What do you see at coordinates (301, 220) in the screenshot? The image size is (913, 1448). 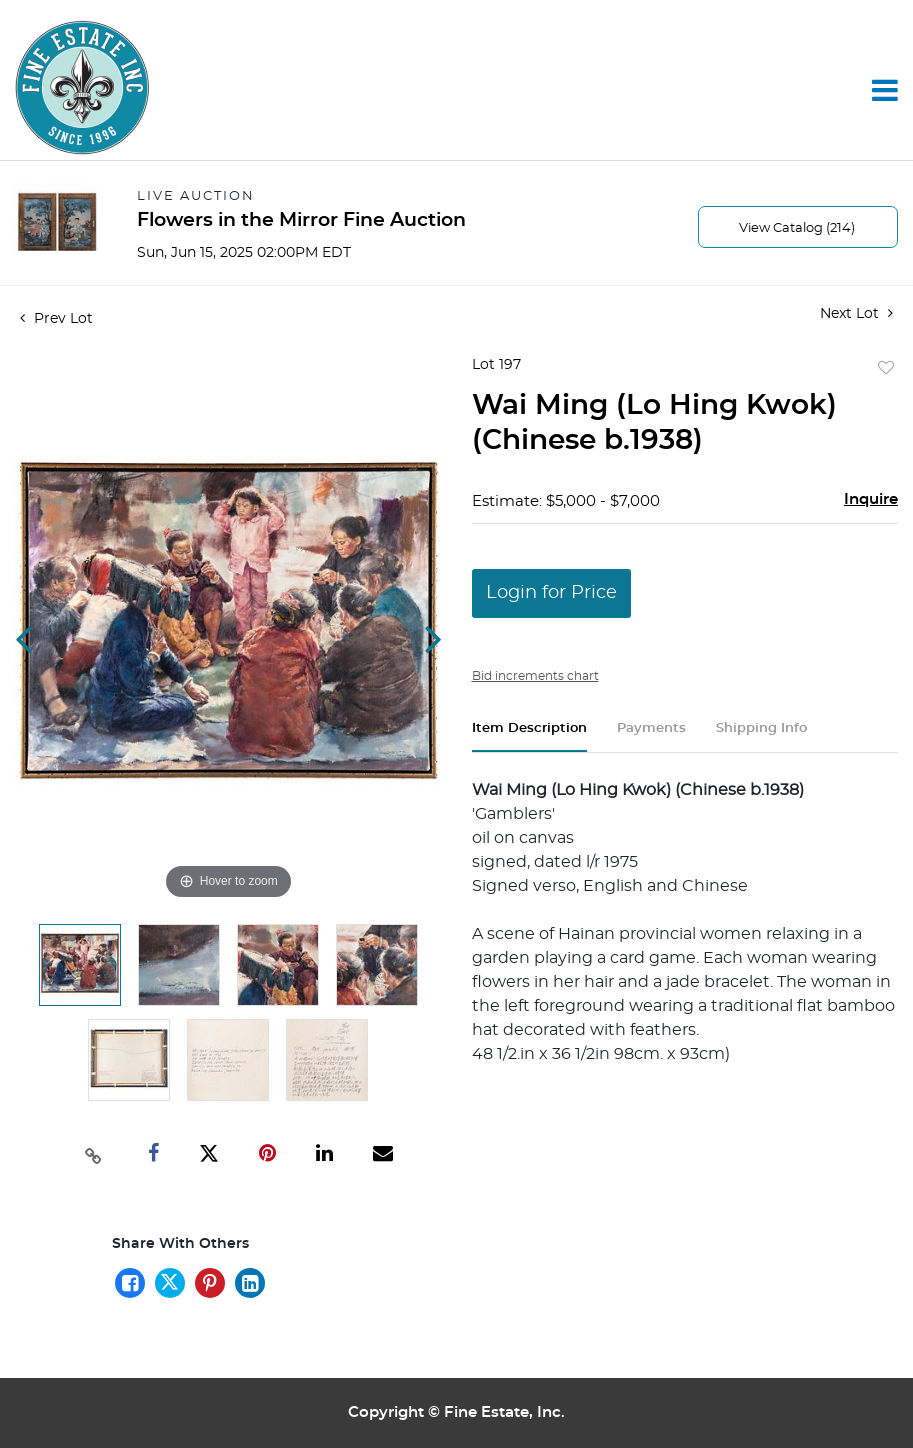 I see `Flowers in the Mirror Fine Auction` at bounding box center [301, 220].